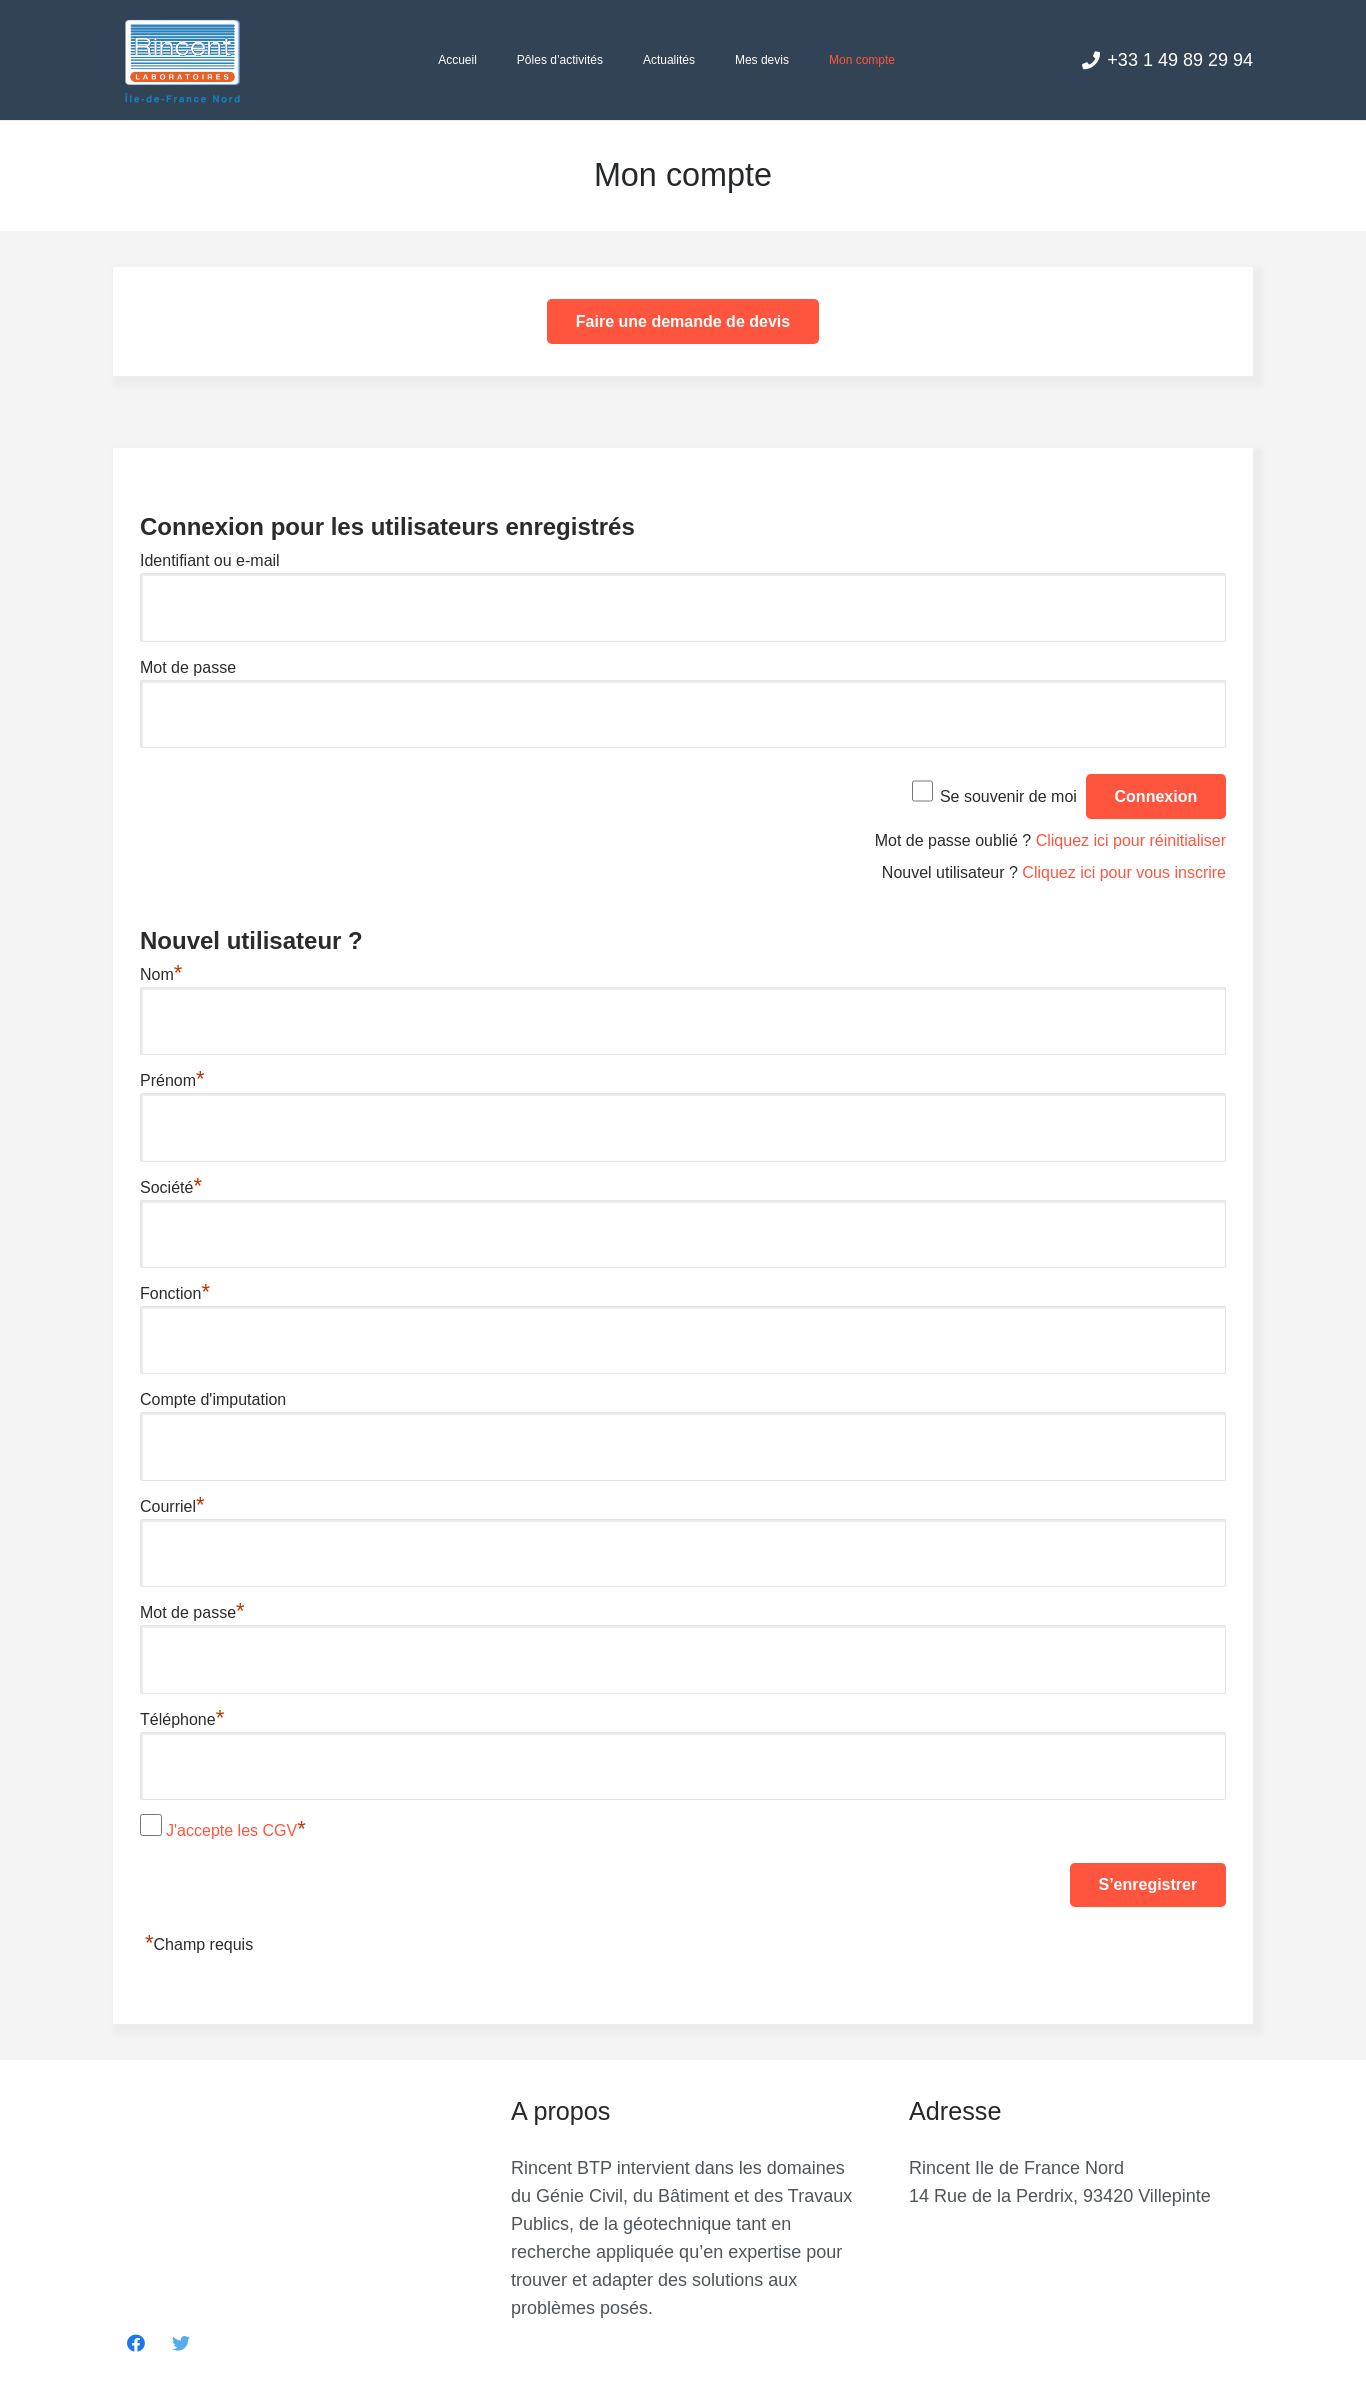 The image size is (1366, 2402). I want to click on Compte d'imputation, so click(213, 1399).